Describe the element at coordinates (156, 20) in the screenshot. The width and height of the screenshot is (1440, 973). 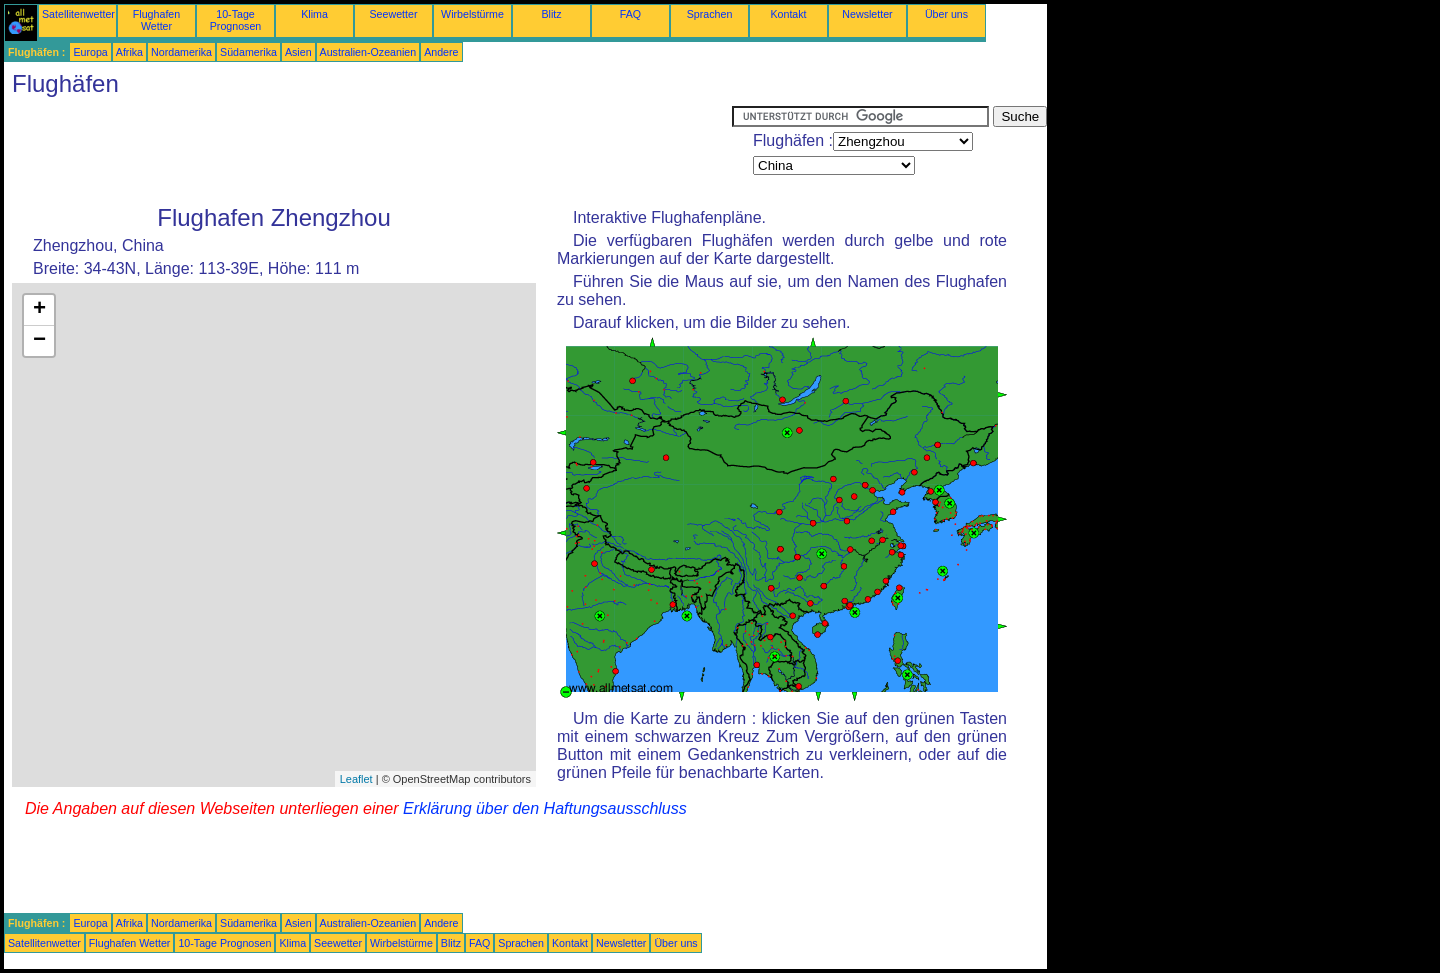
I see `Flughafen Wetter` at that location.